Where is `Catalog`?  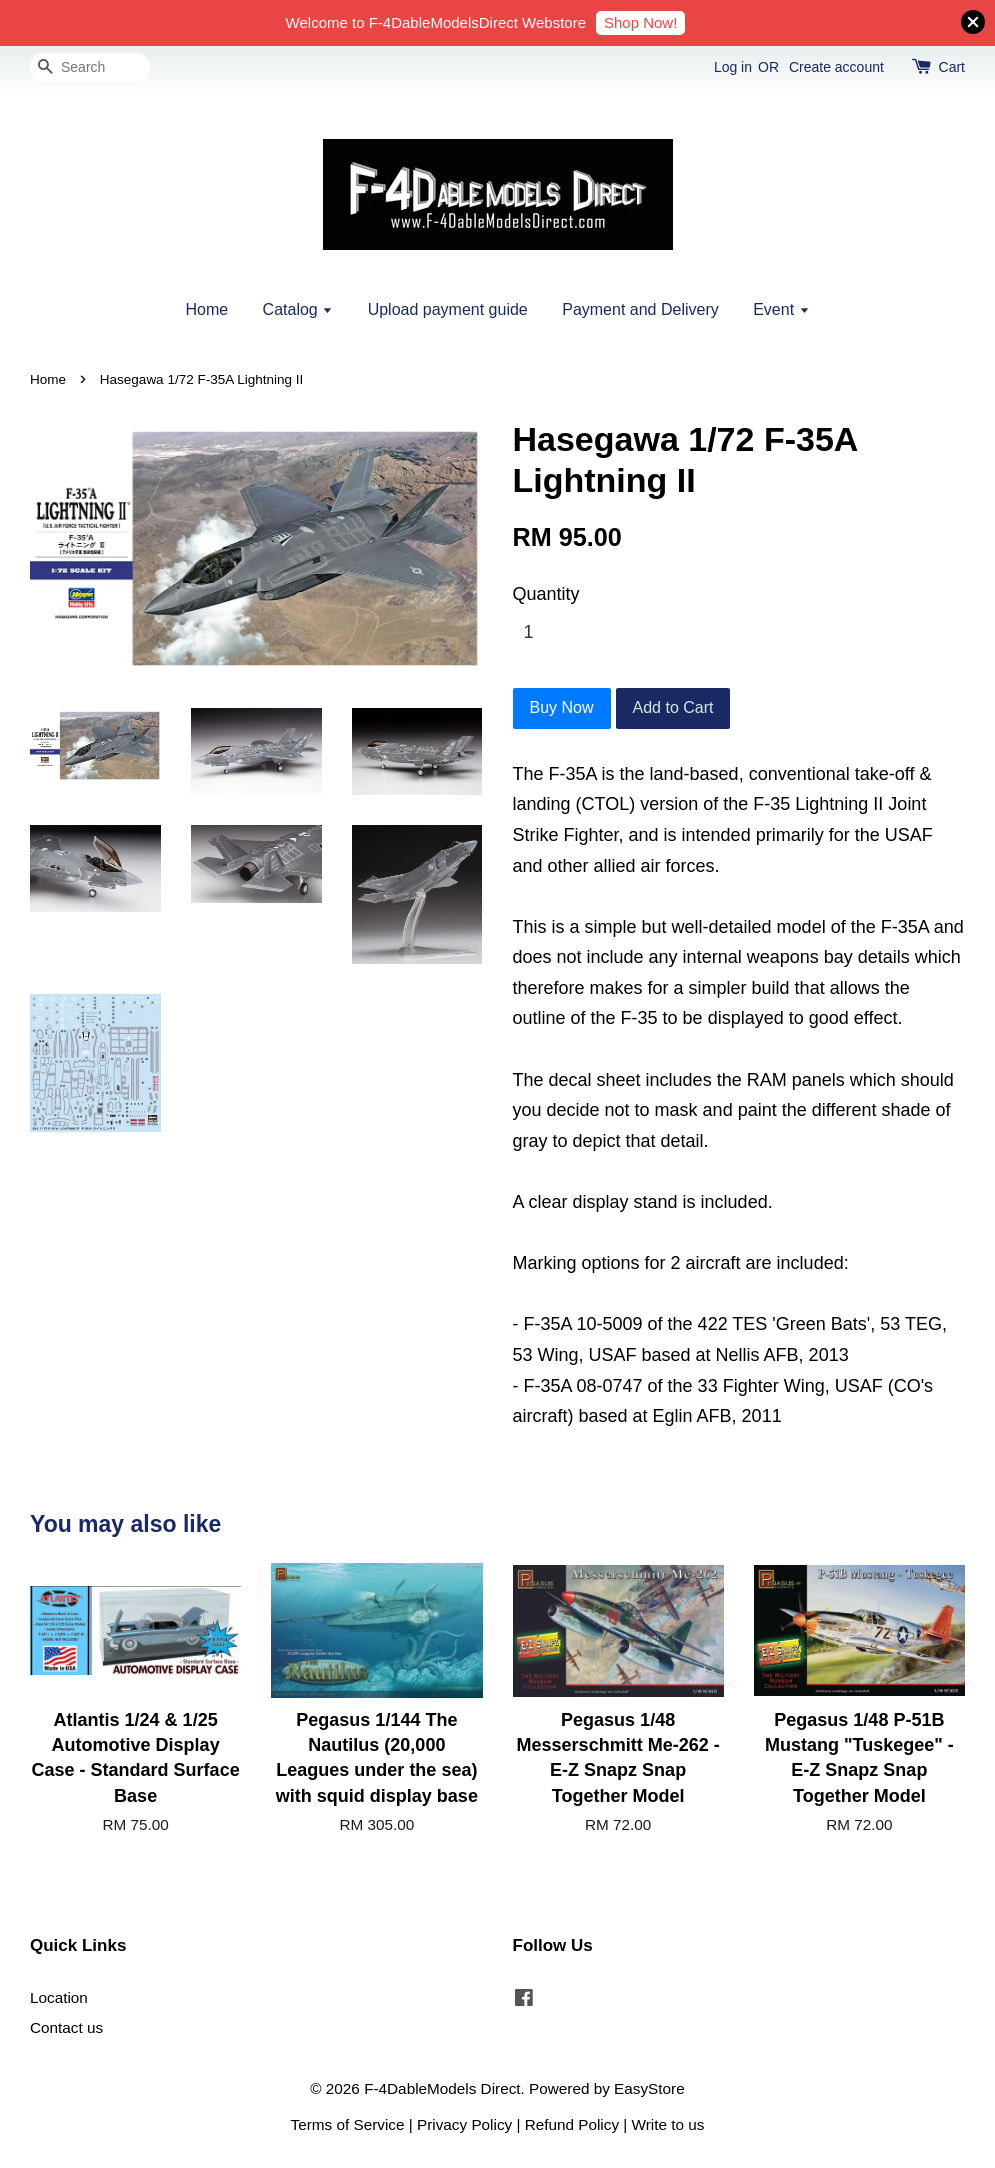
Catalog is located at coordinates (298, 309).